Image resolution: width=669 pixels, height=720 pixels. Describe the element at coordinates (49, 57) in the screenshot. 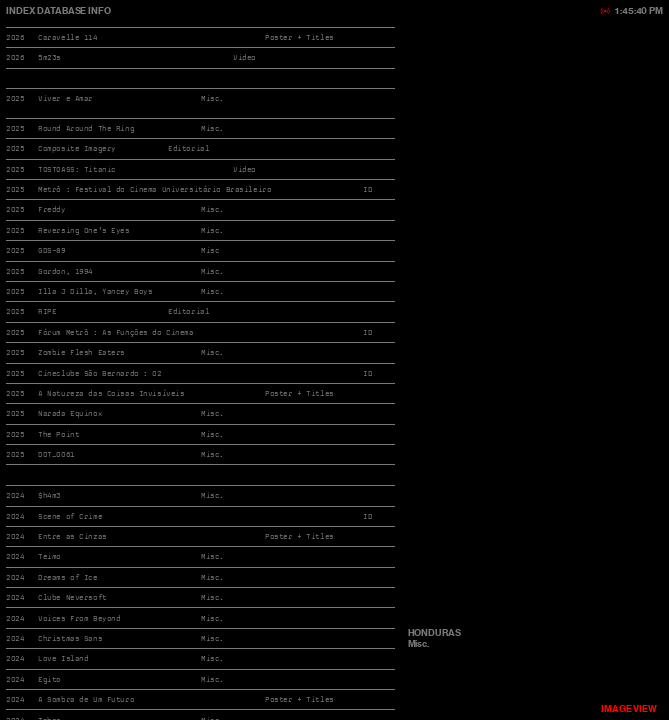

I see `5m23s` at that location.